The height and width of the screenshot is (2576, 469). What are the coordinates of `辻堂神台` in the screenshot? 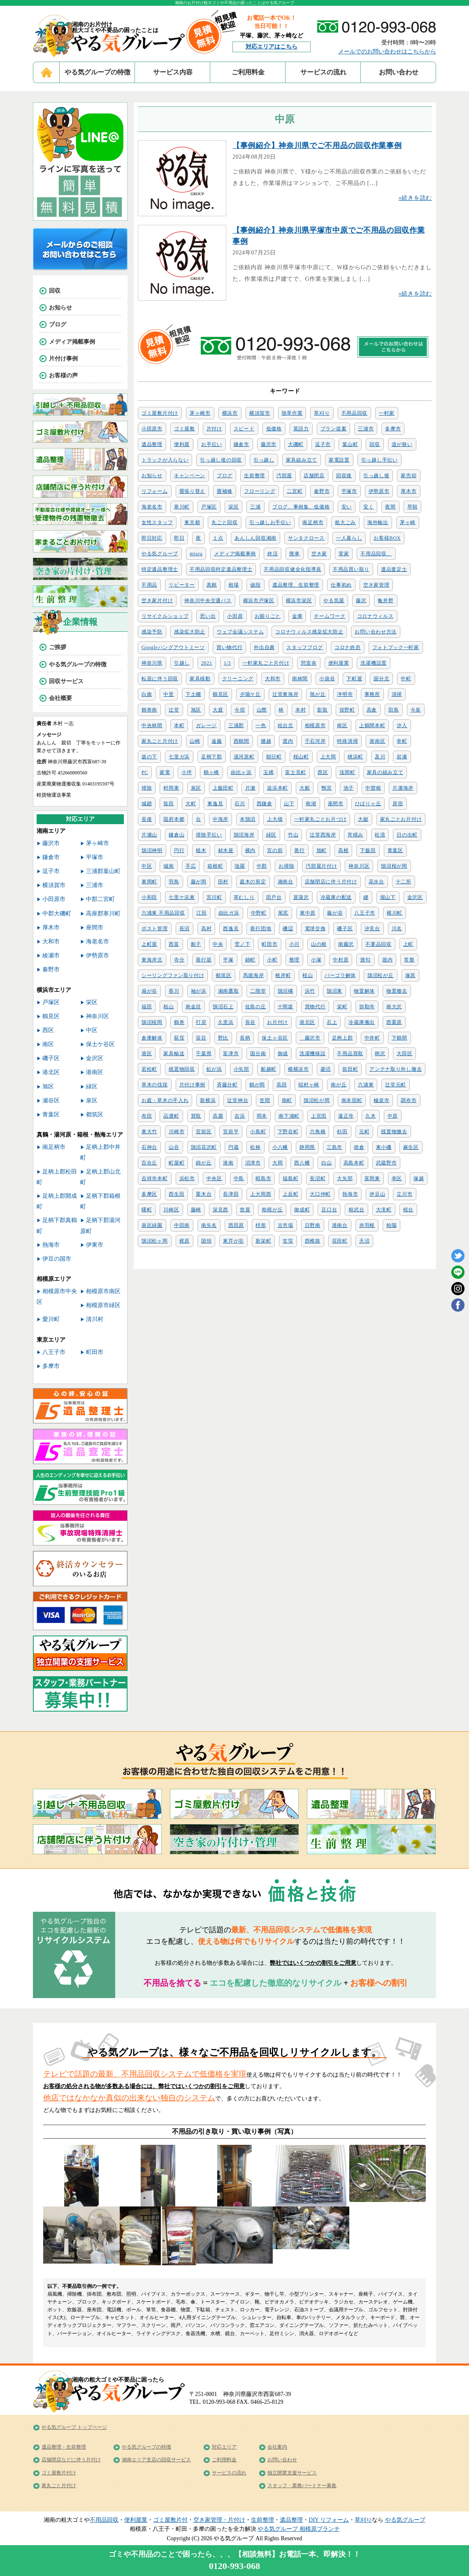 It's located at (237, 1100).